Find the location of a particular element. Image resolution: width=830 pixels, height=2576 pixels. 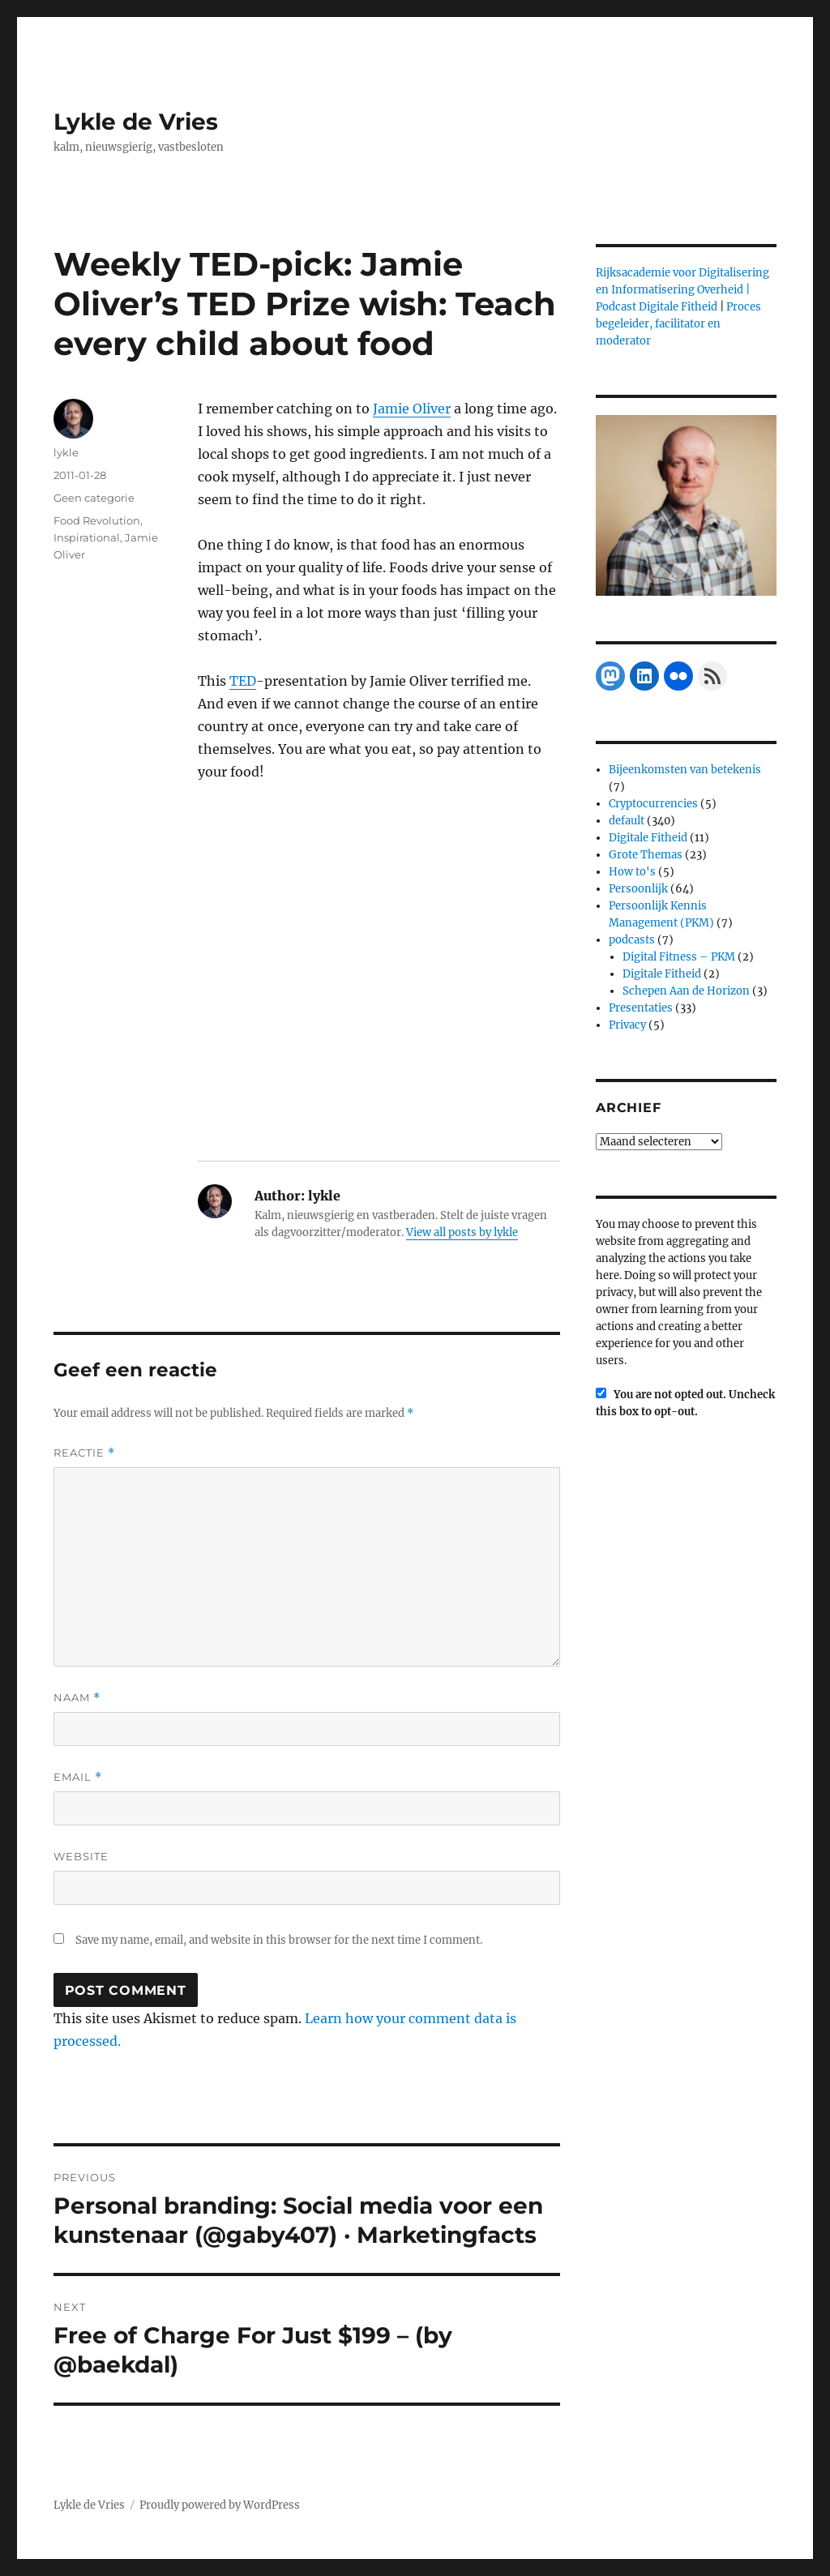

Save my name, email, and website in this browser for the next time I comment. is located at coordinates (278, 1940).